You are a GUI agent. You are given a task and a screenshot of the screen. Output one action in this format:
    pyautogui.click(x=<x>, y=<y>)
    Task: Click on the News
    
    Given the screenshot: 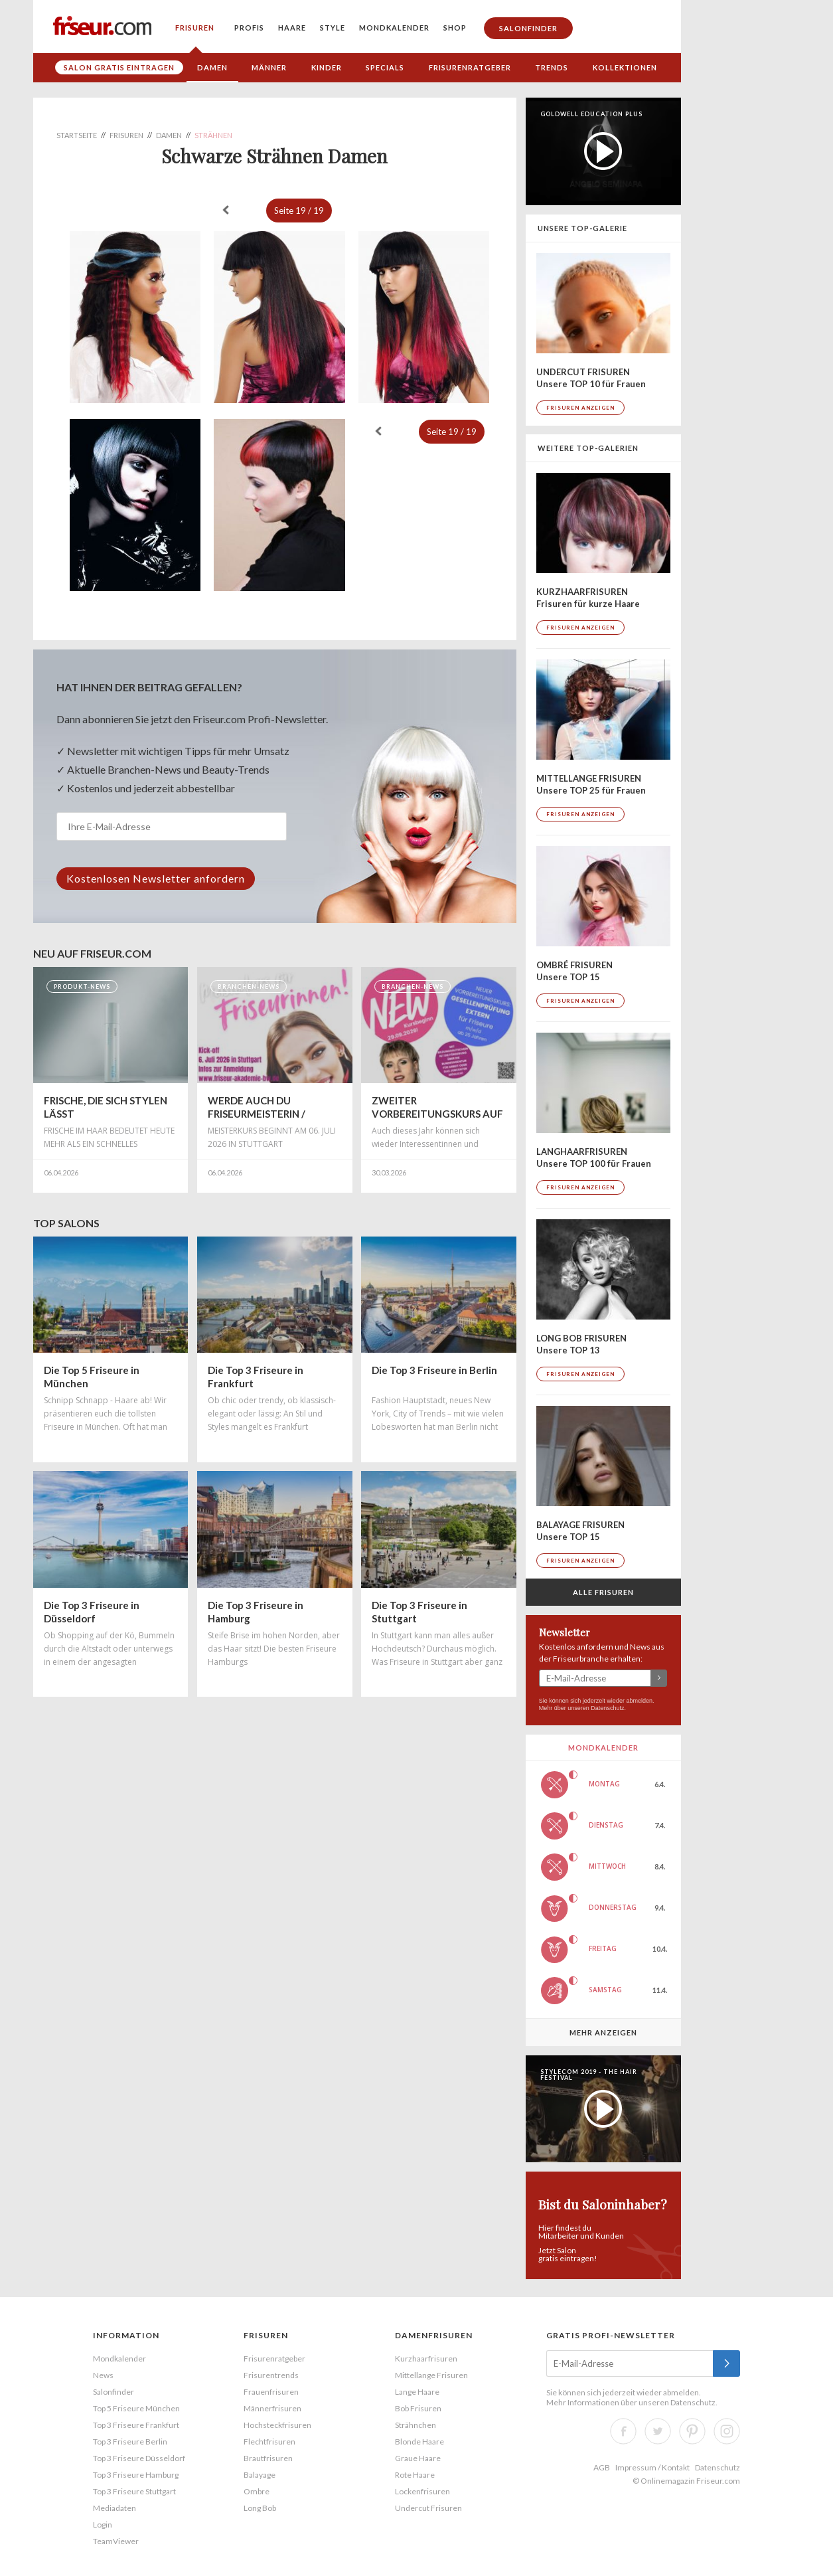 What is the action you would take?
    pyautogui.click(x=103, y=2375)
    